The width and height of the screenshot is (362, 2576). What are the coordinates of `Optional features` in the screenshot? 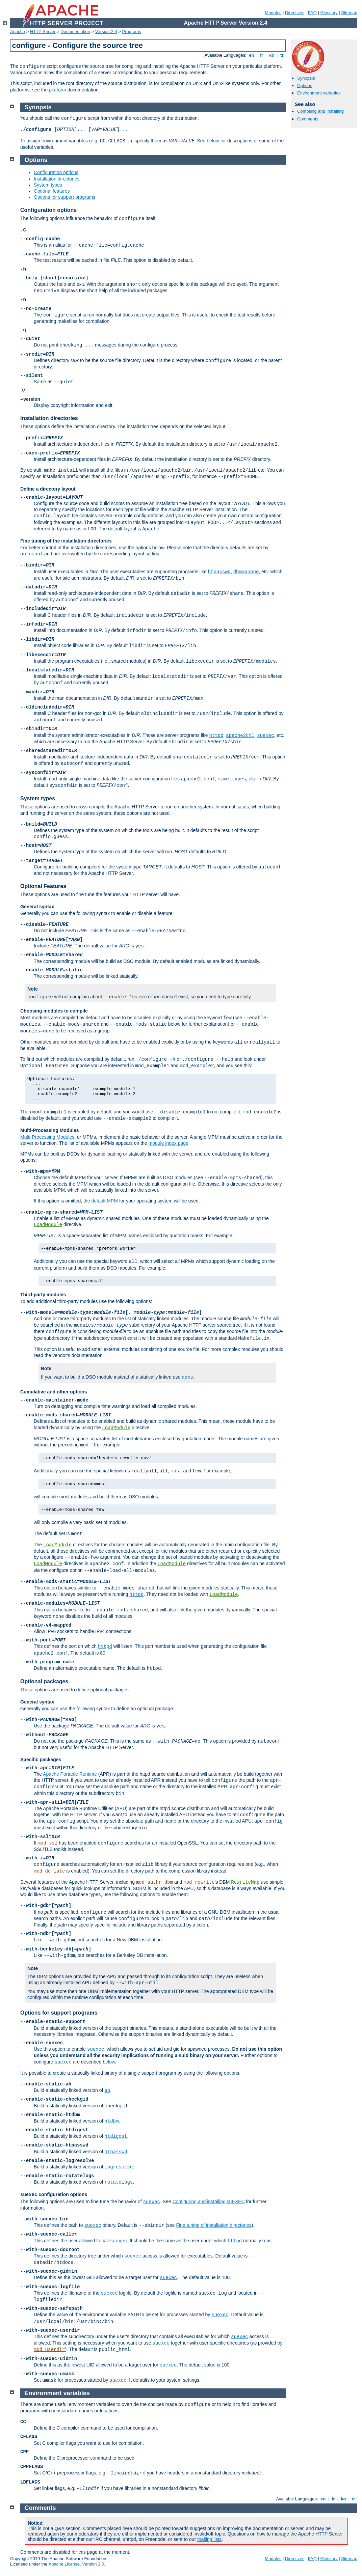 It's located at (52, 191).